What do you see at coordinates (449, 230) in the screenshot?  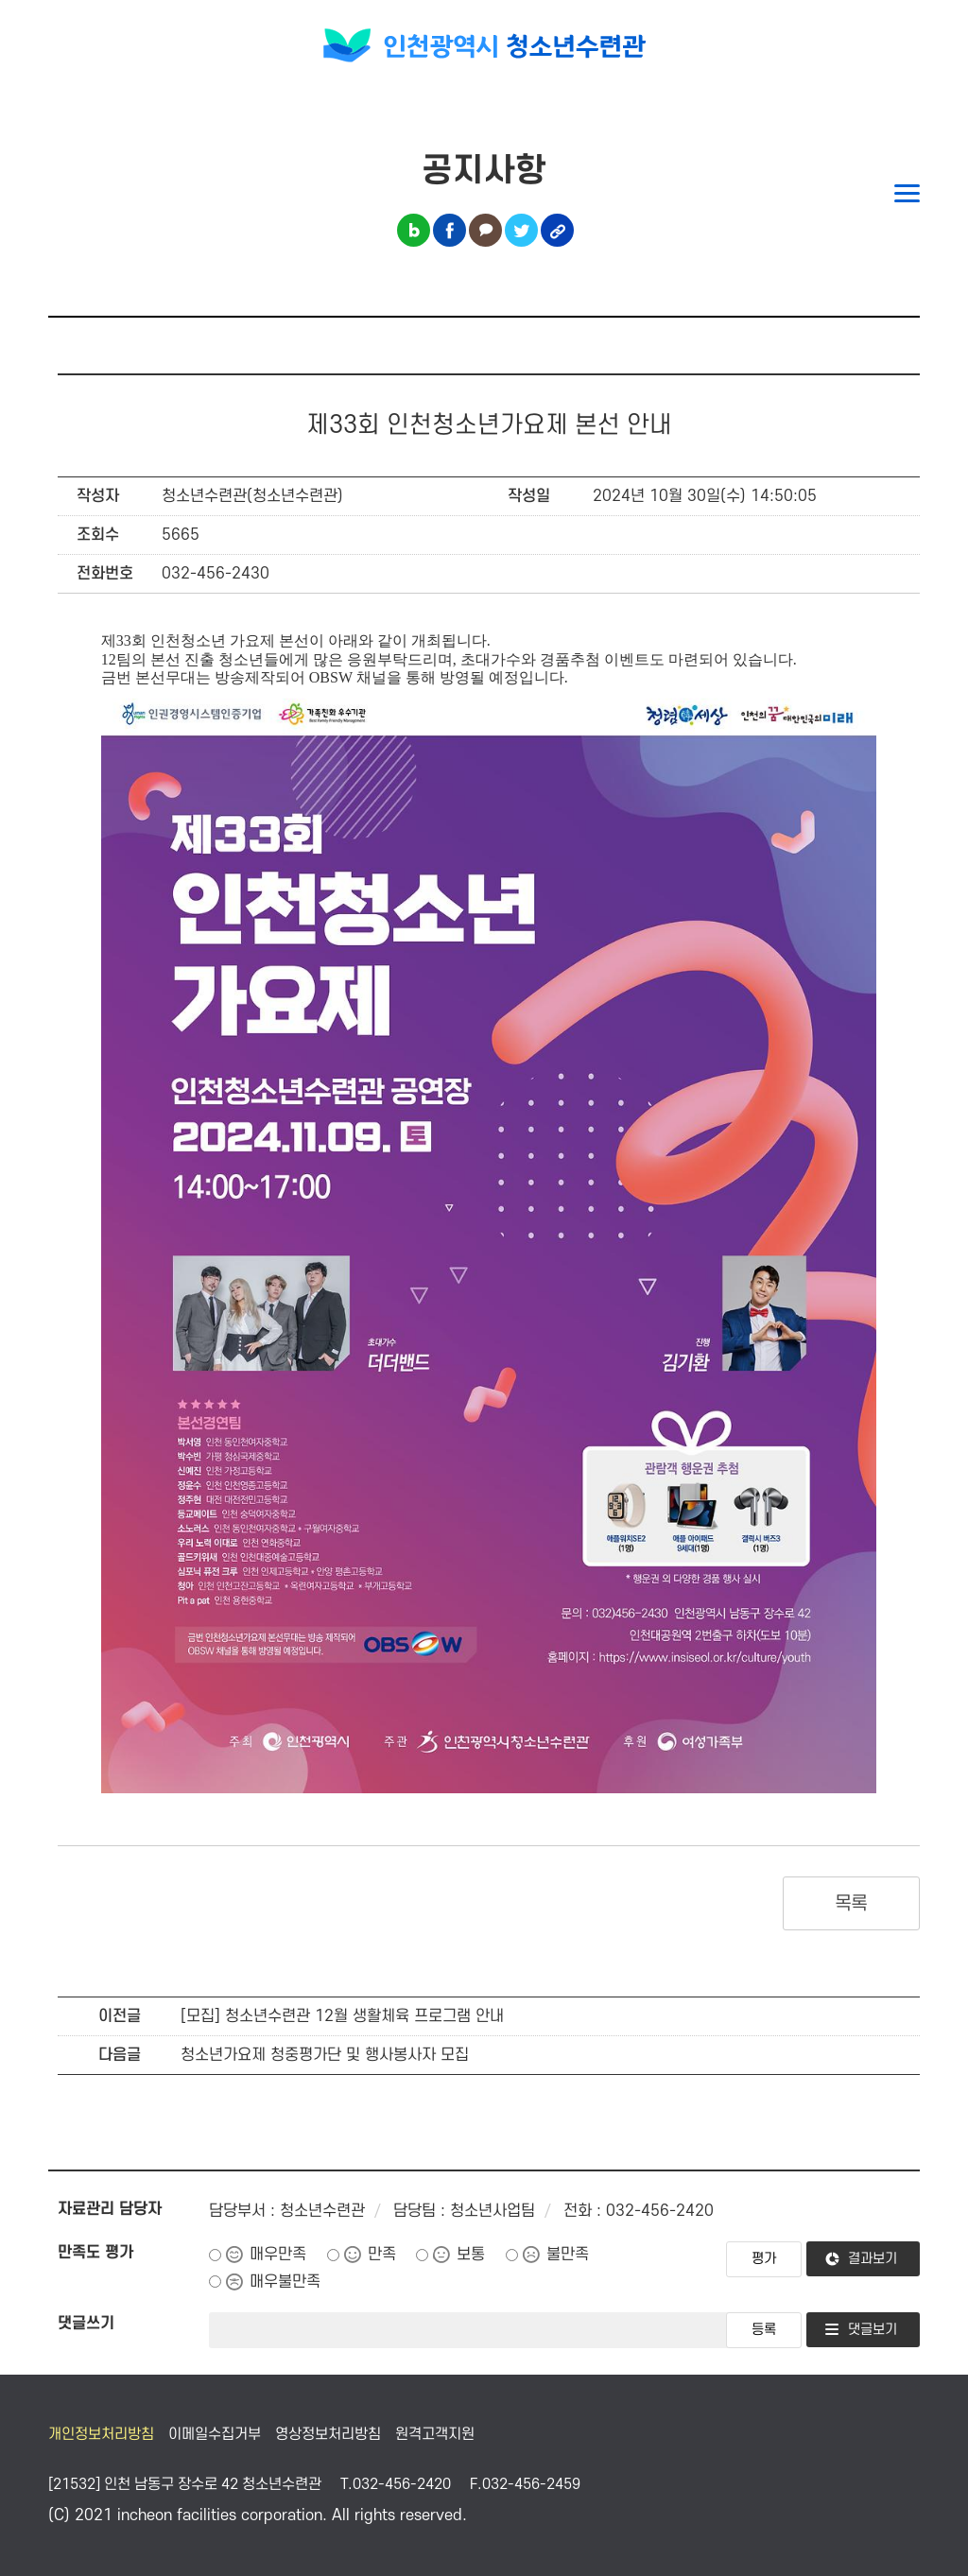 I see `페이스북 공유` at bounding box center [449, 230].